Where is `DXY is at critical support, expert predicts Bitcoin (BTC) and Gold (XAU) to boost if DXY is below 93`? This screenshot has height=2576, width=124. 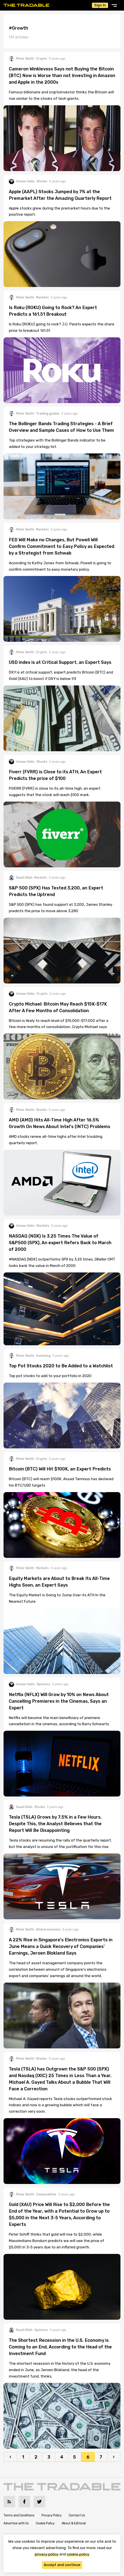 DXY is at critical support, expert predicts Bitcoin (BTC) and Gold (XAU) to boost if DXY is below 93 is located at coordinates (61, 675).